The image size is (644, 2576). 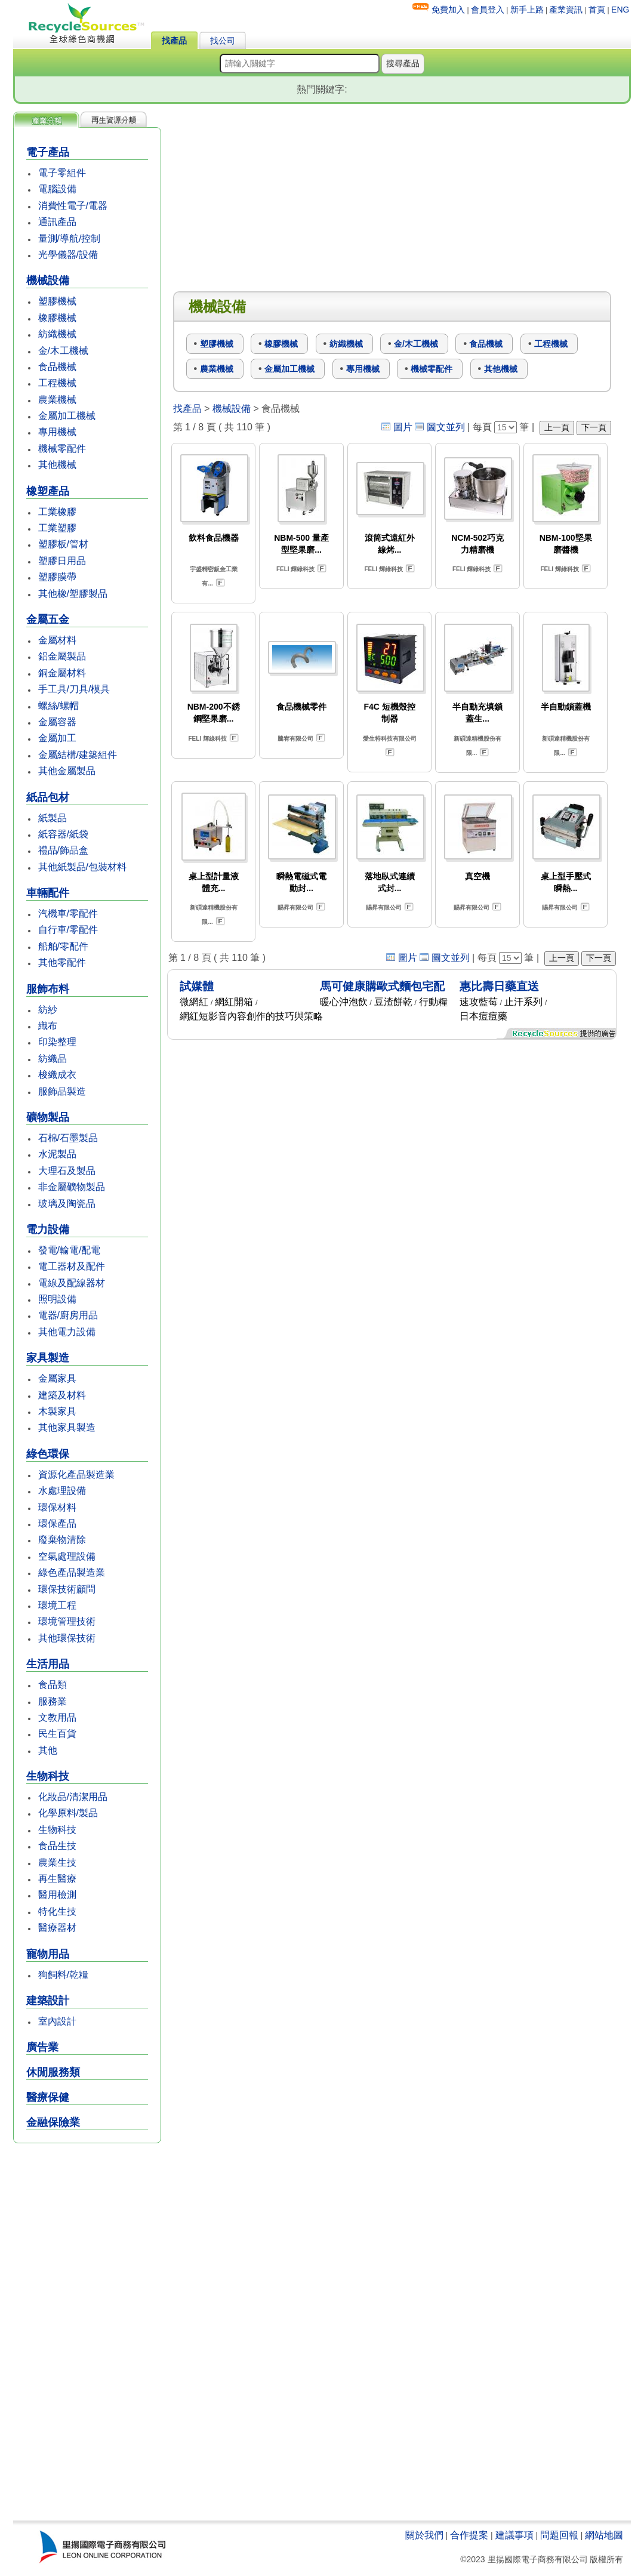 I want to click on 紡紗, so click(x=47, y=1009).